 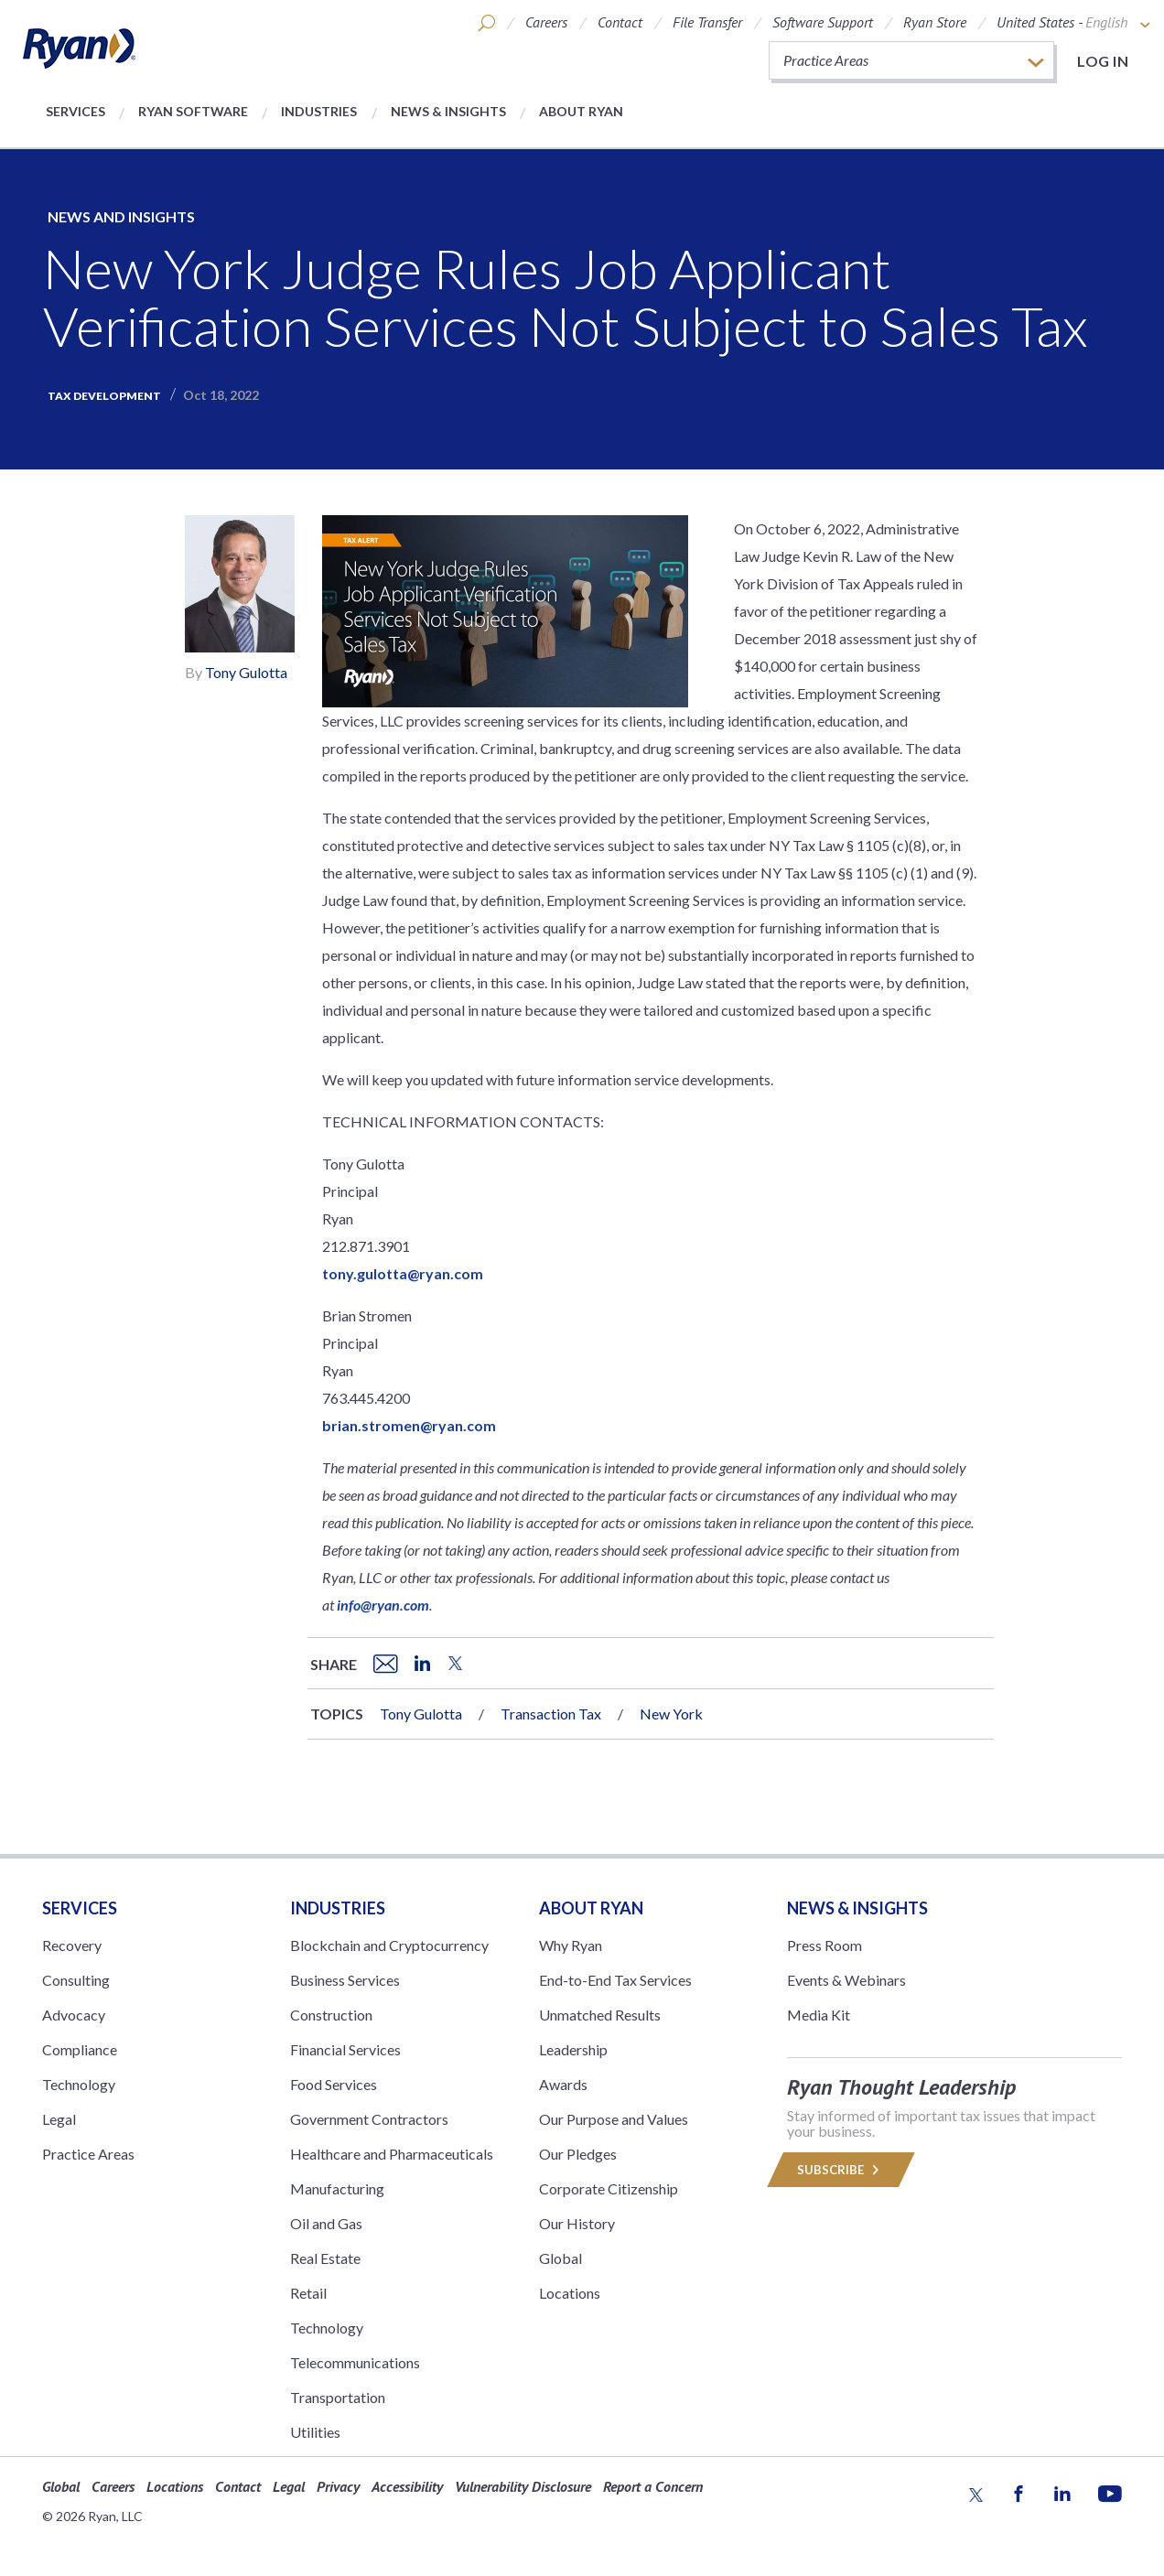 What do you see at coordinates (846, 1980) in the screenshot?
I see `Events & Webinars` at bounding box center [846, 1980].